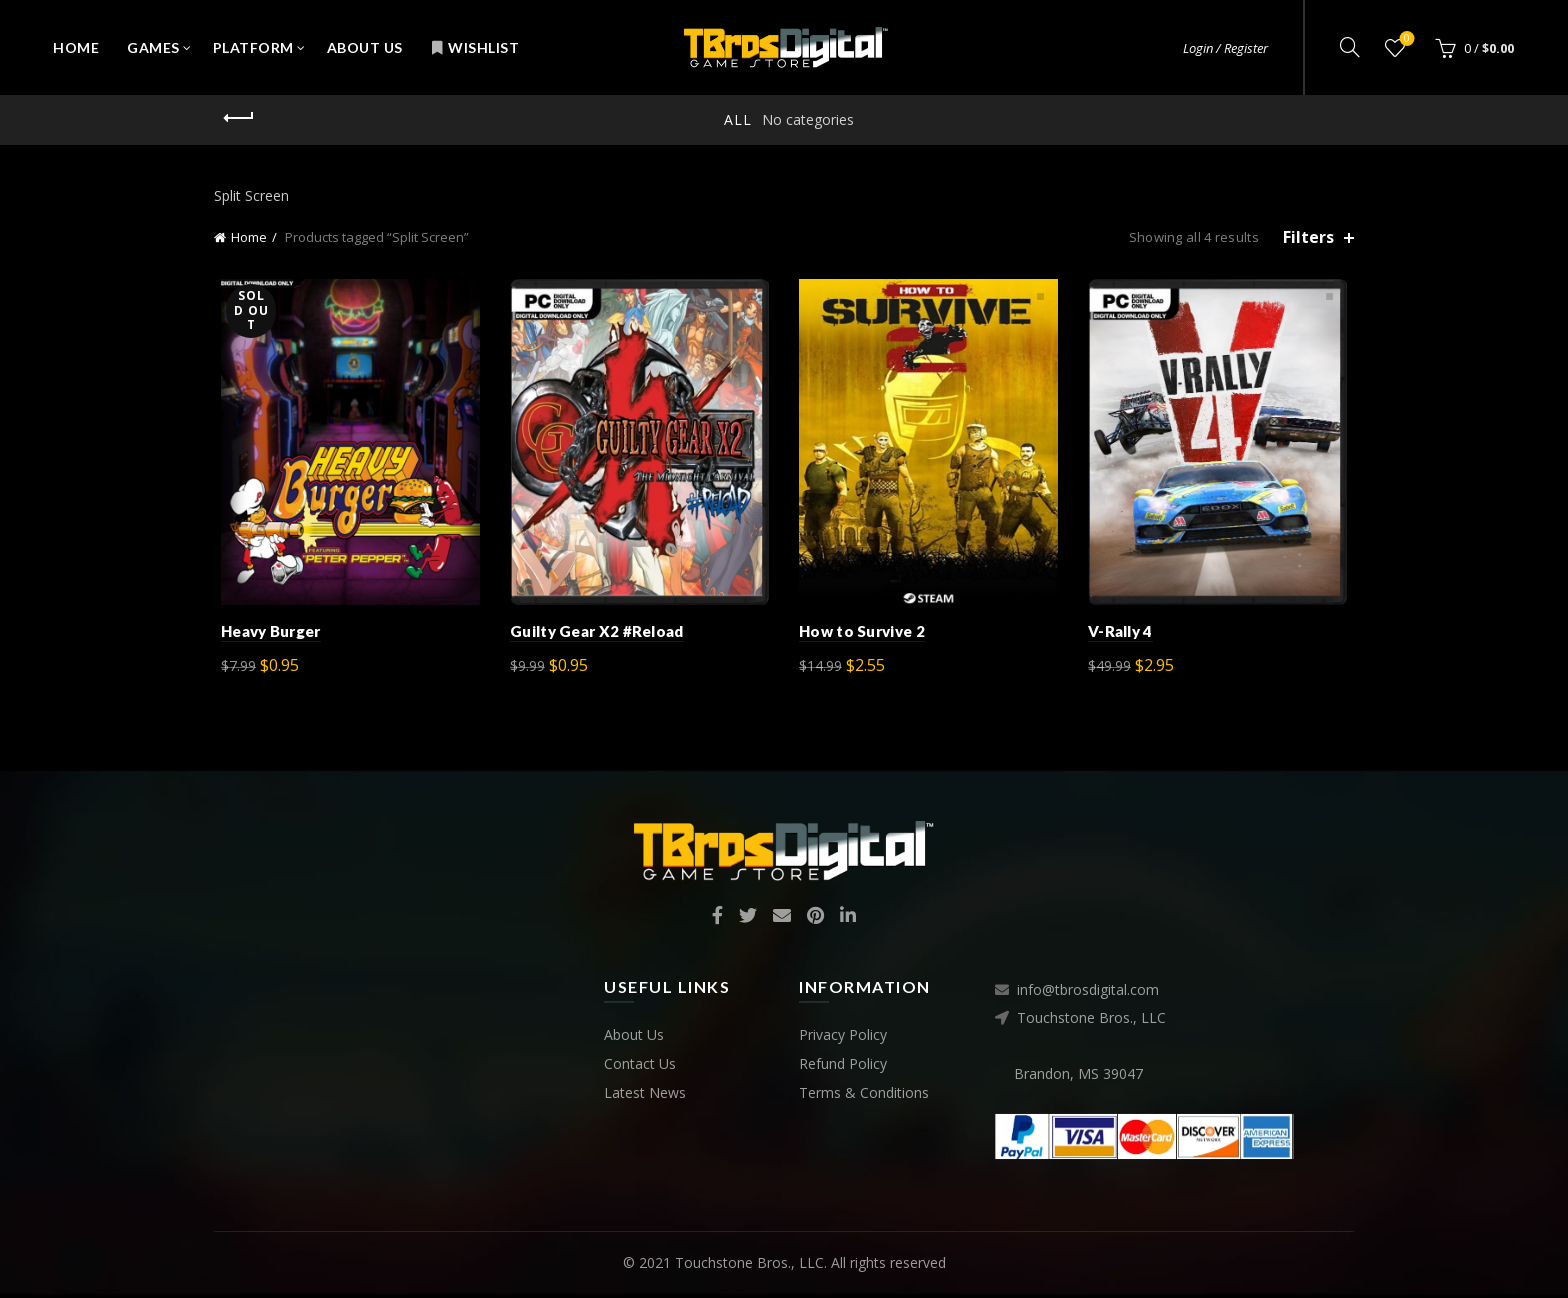 This screenshot has height=1298, width=1568. What do you see at coordinates (1308, 237) in the screenshot?
I see `Filters` at bounding box center [1308, 237].